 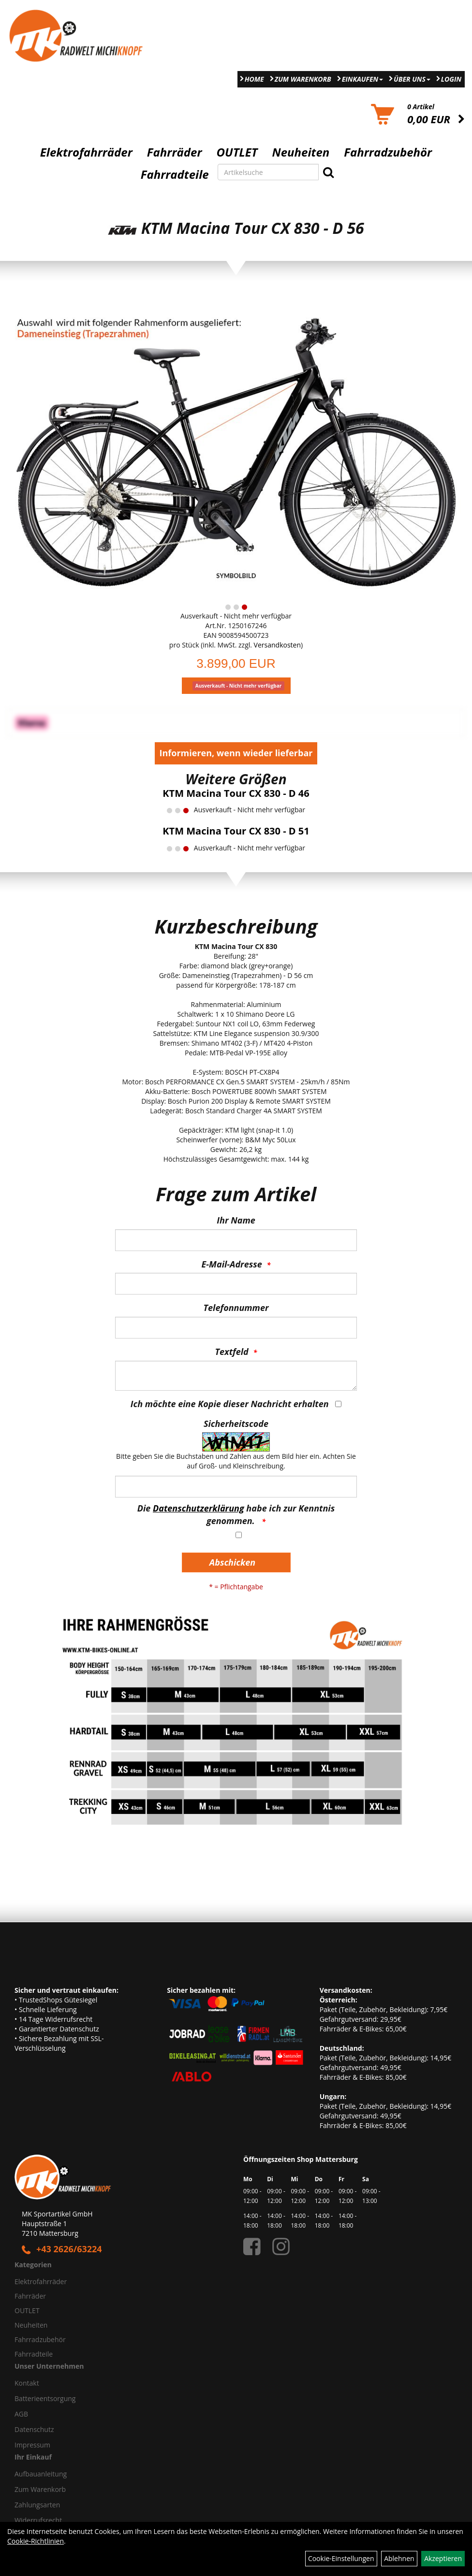 I want to click on KTM Macina Tour CX 830 - D 46, so click(x=235, y=793).